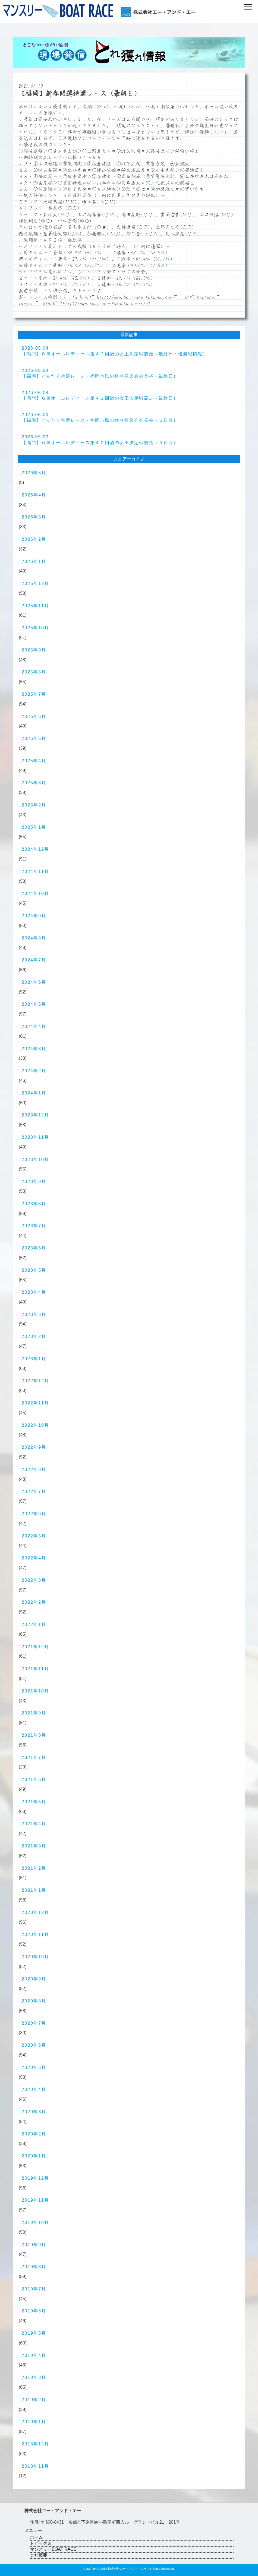 The image size is (258, 2576). What do you see at coordinates (35, 605) in the screenshot?
I see `2025年11月` at bounding box center [35, 605].